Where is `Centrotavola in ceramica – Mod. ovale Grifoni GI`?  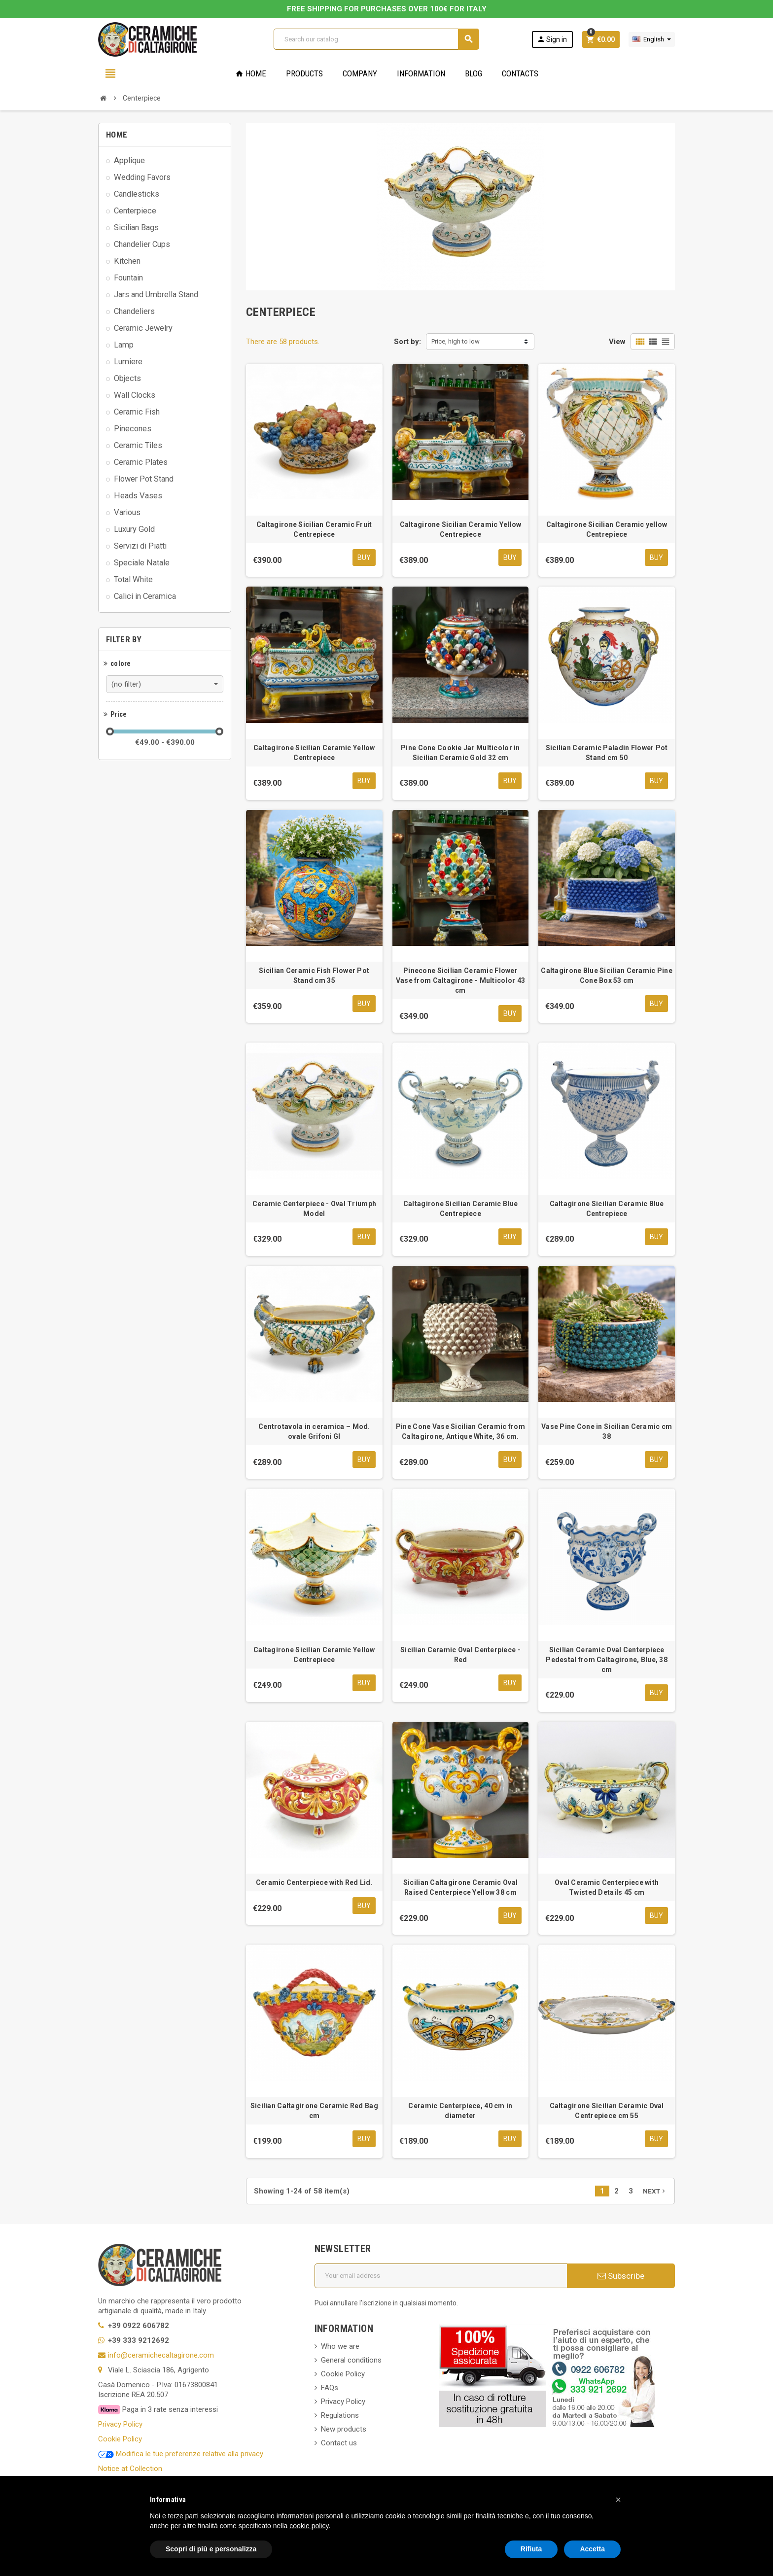
Centrotavola in ceramica – Mod. ovale Grifoni GI is located at coordinates (314, 1432).